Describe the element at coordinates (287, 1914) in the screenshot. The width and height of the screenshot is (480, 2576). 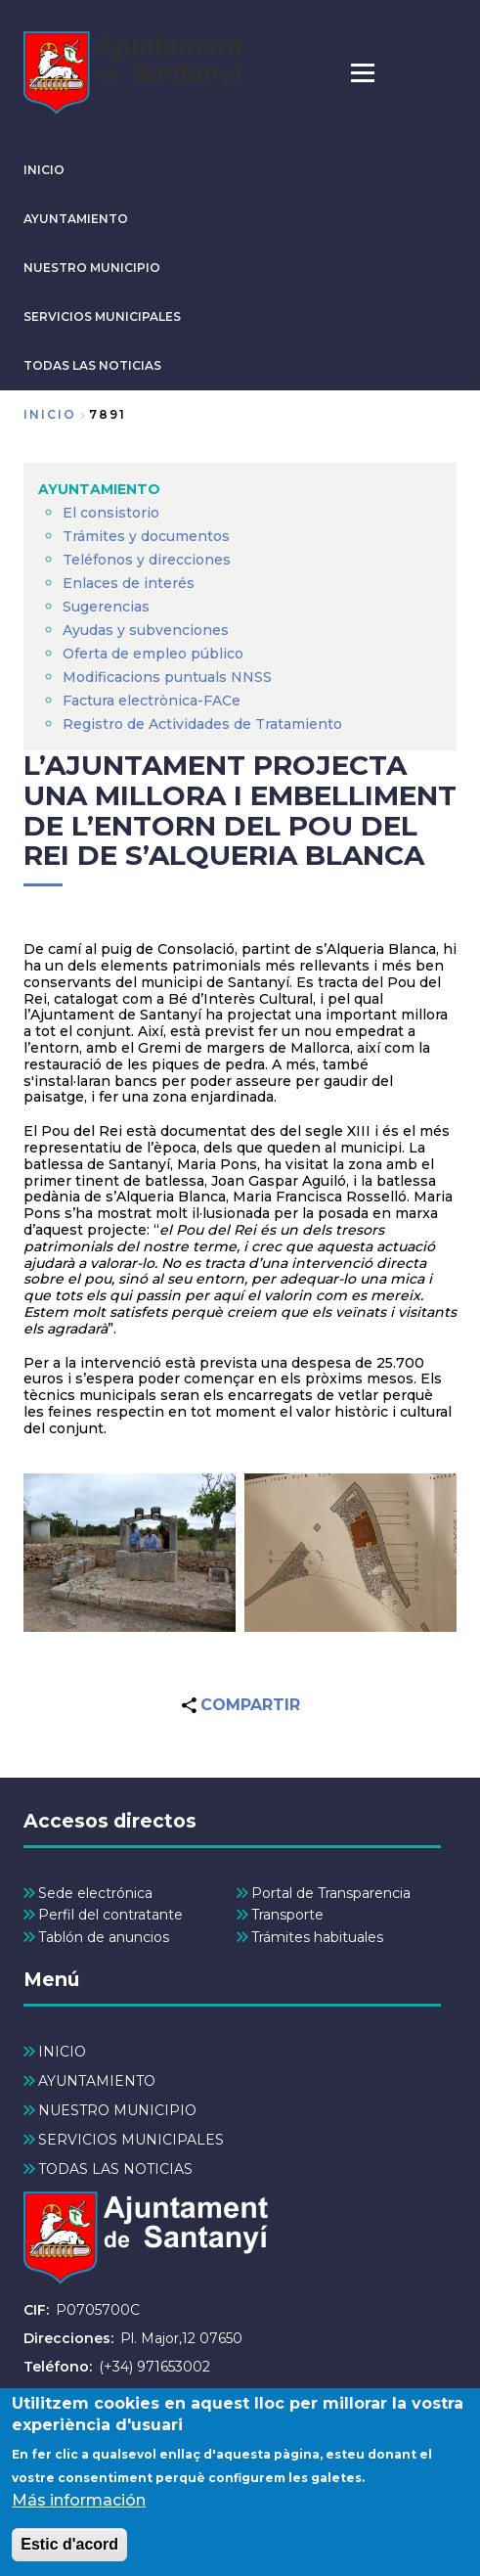
I see `Transporte [menuitem]` at that location.